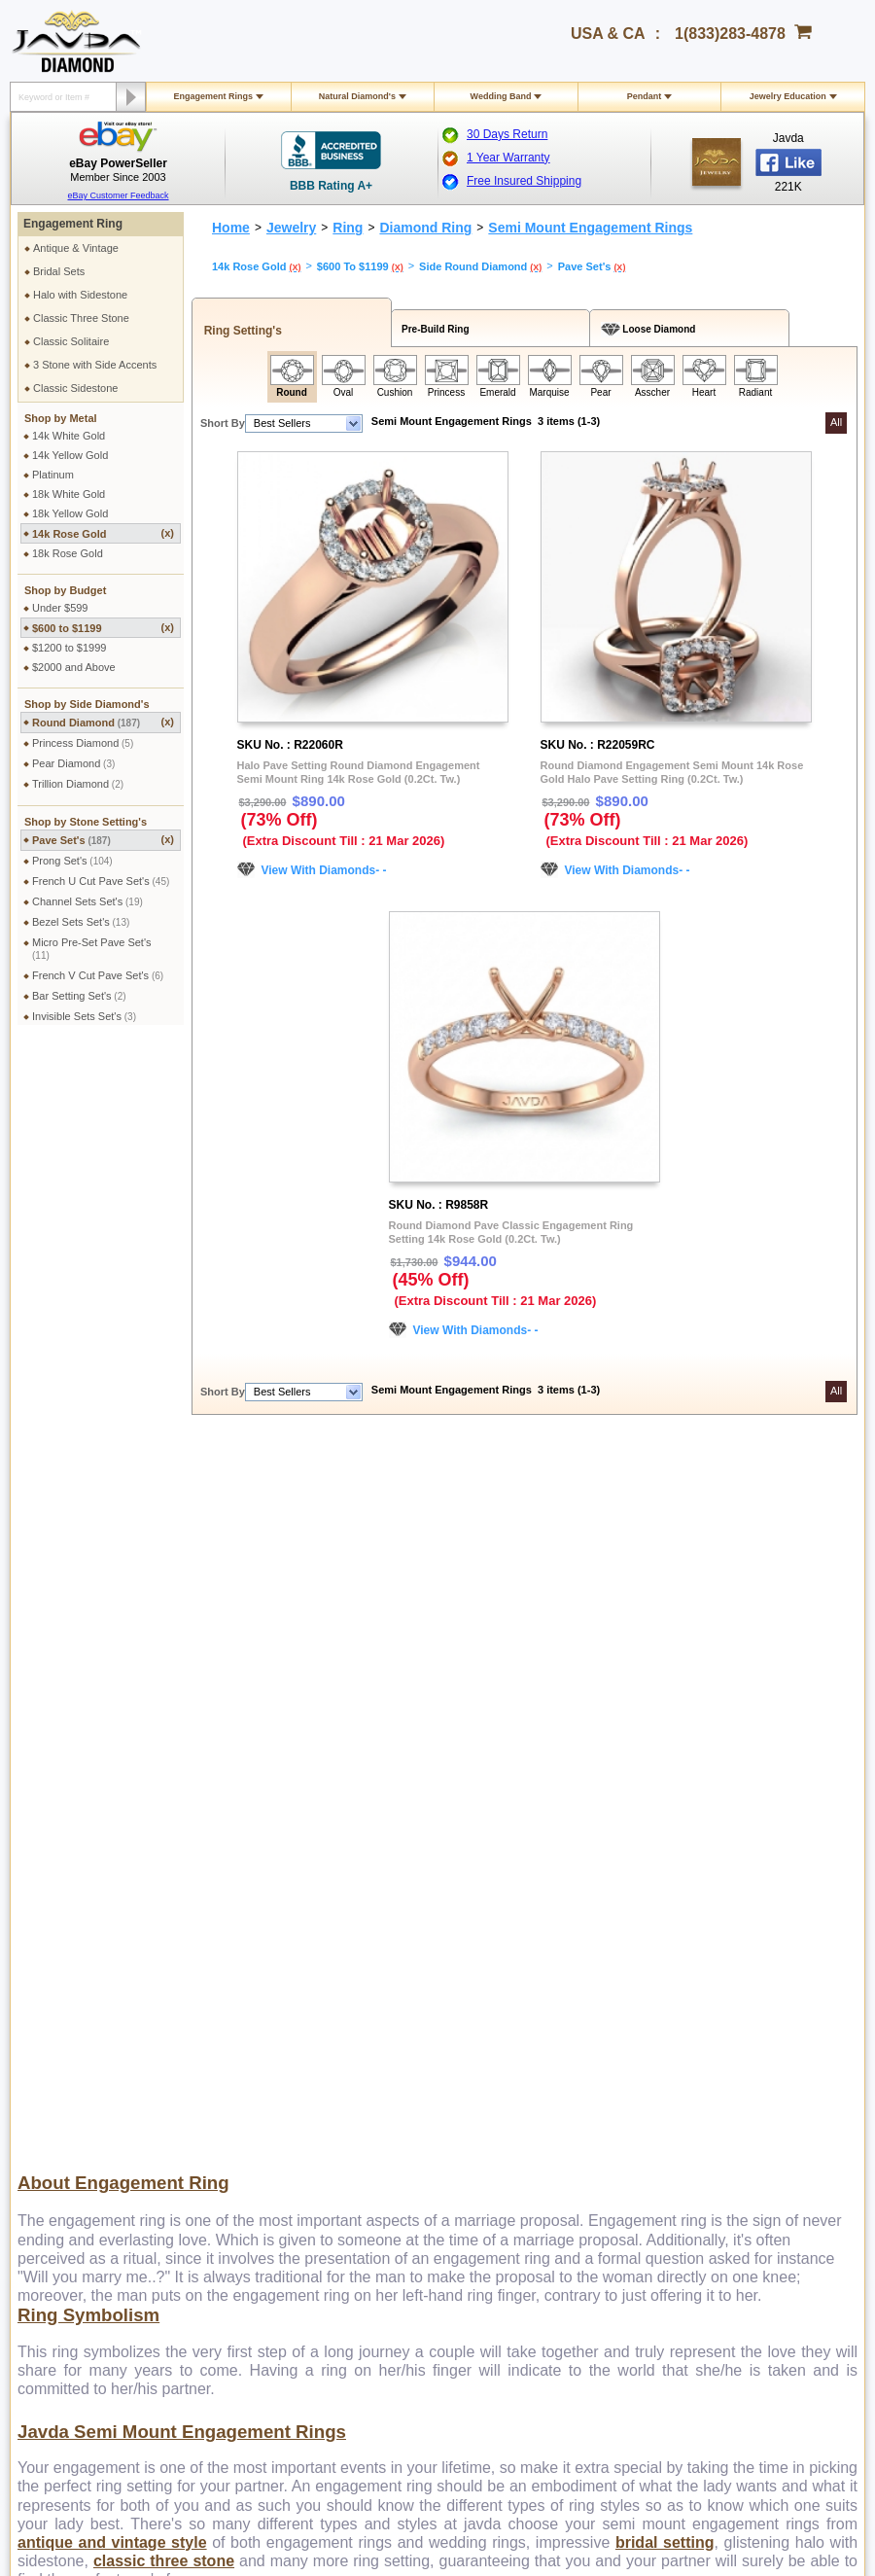 The height and width of the screenshot is (2576, 875). What do you see at coordinates (92, 948) in the screenshot?
I see `Micro Pre-Set Pave Set's` at bounding box center [92, 948].